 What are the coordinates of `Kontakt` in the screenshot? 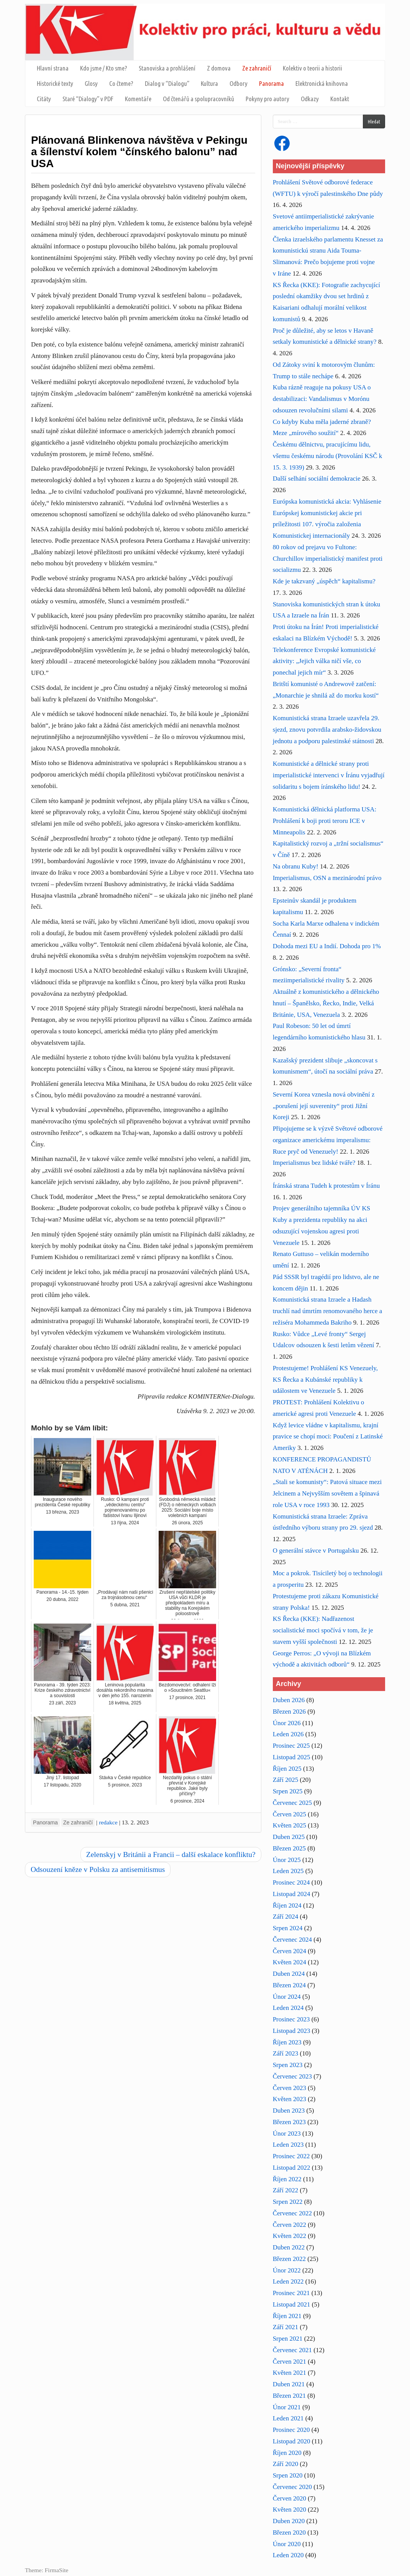 It's located at (339, 98).